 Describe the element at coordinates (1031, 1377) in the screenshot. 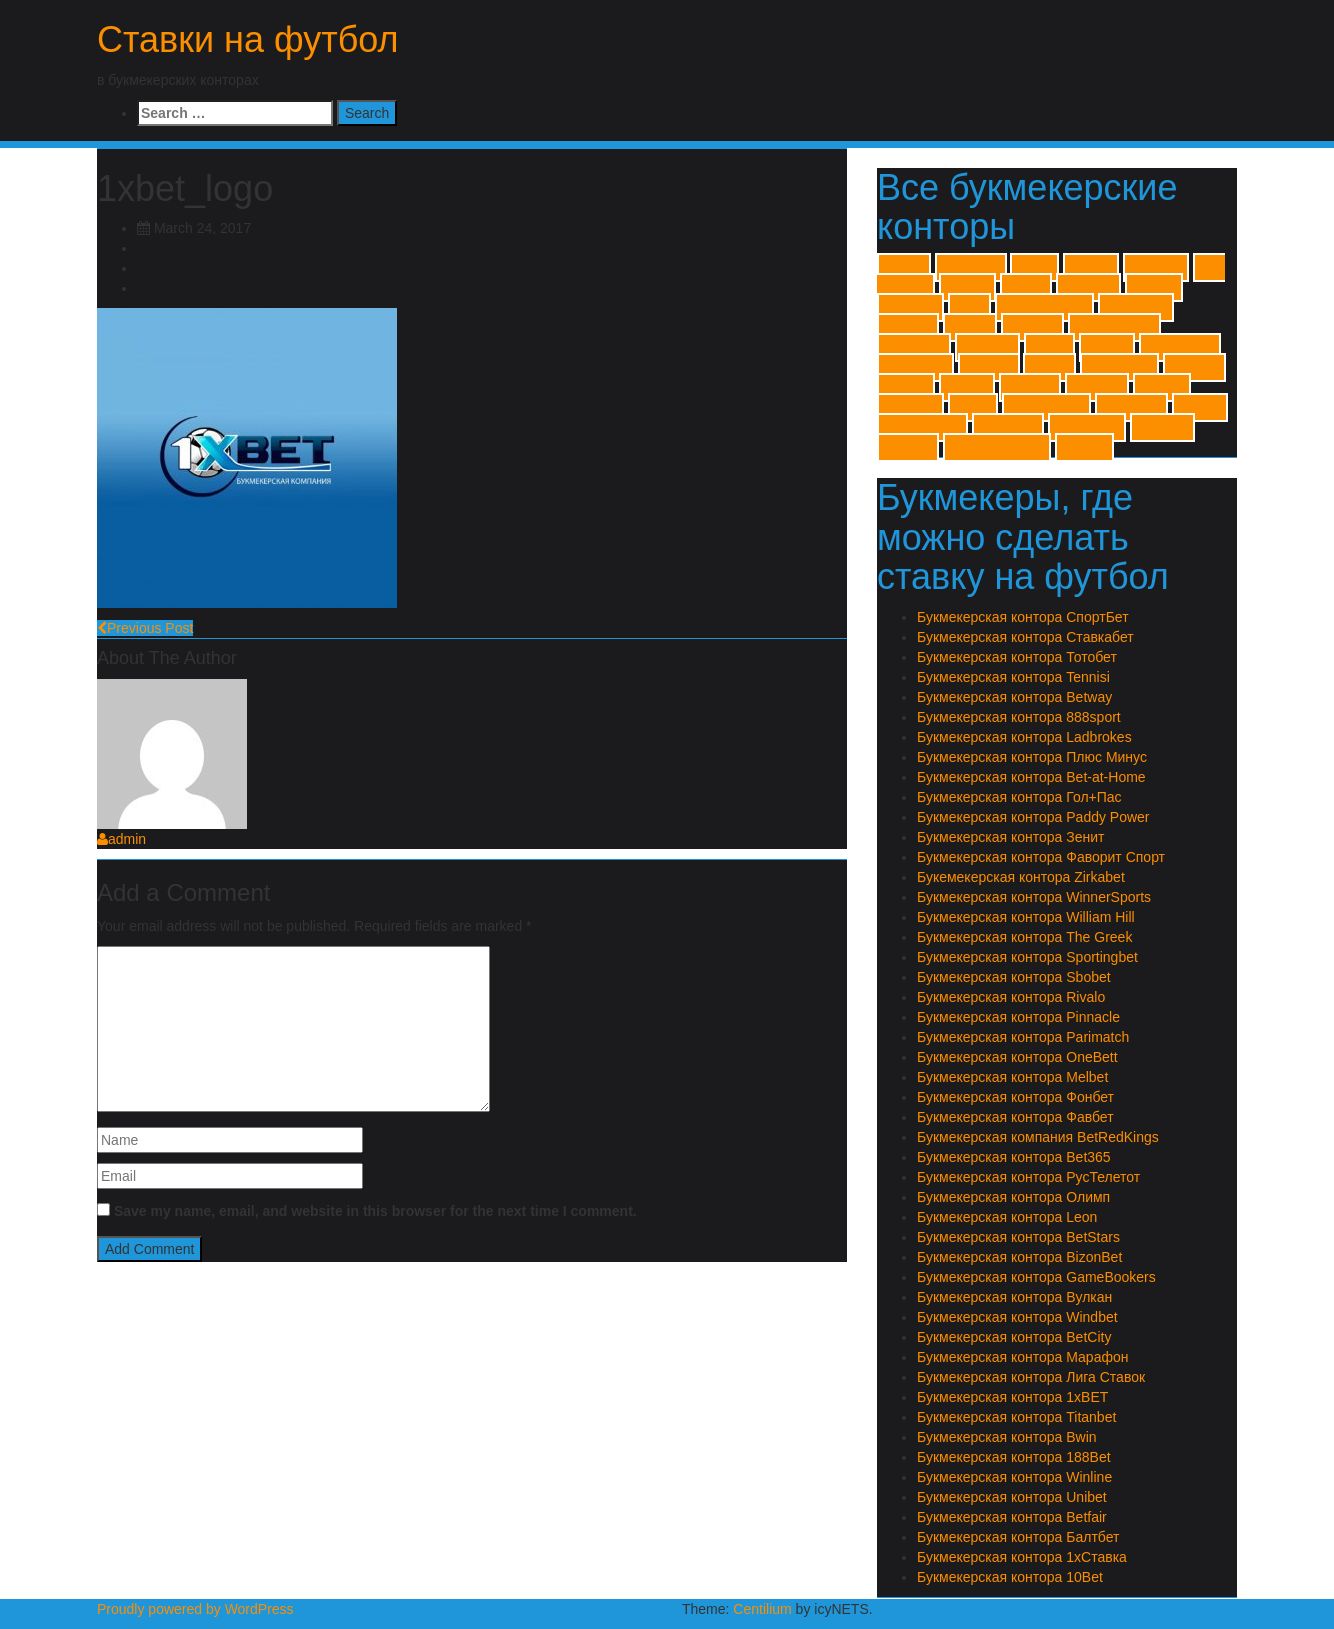

I see `Букмекерская контора Лига Ставок` at that location.